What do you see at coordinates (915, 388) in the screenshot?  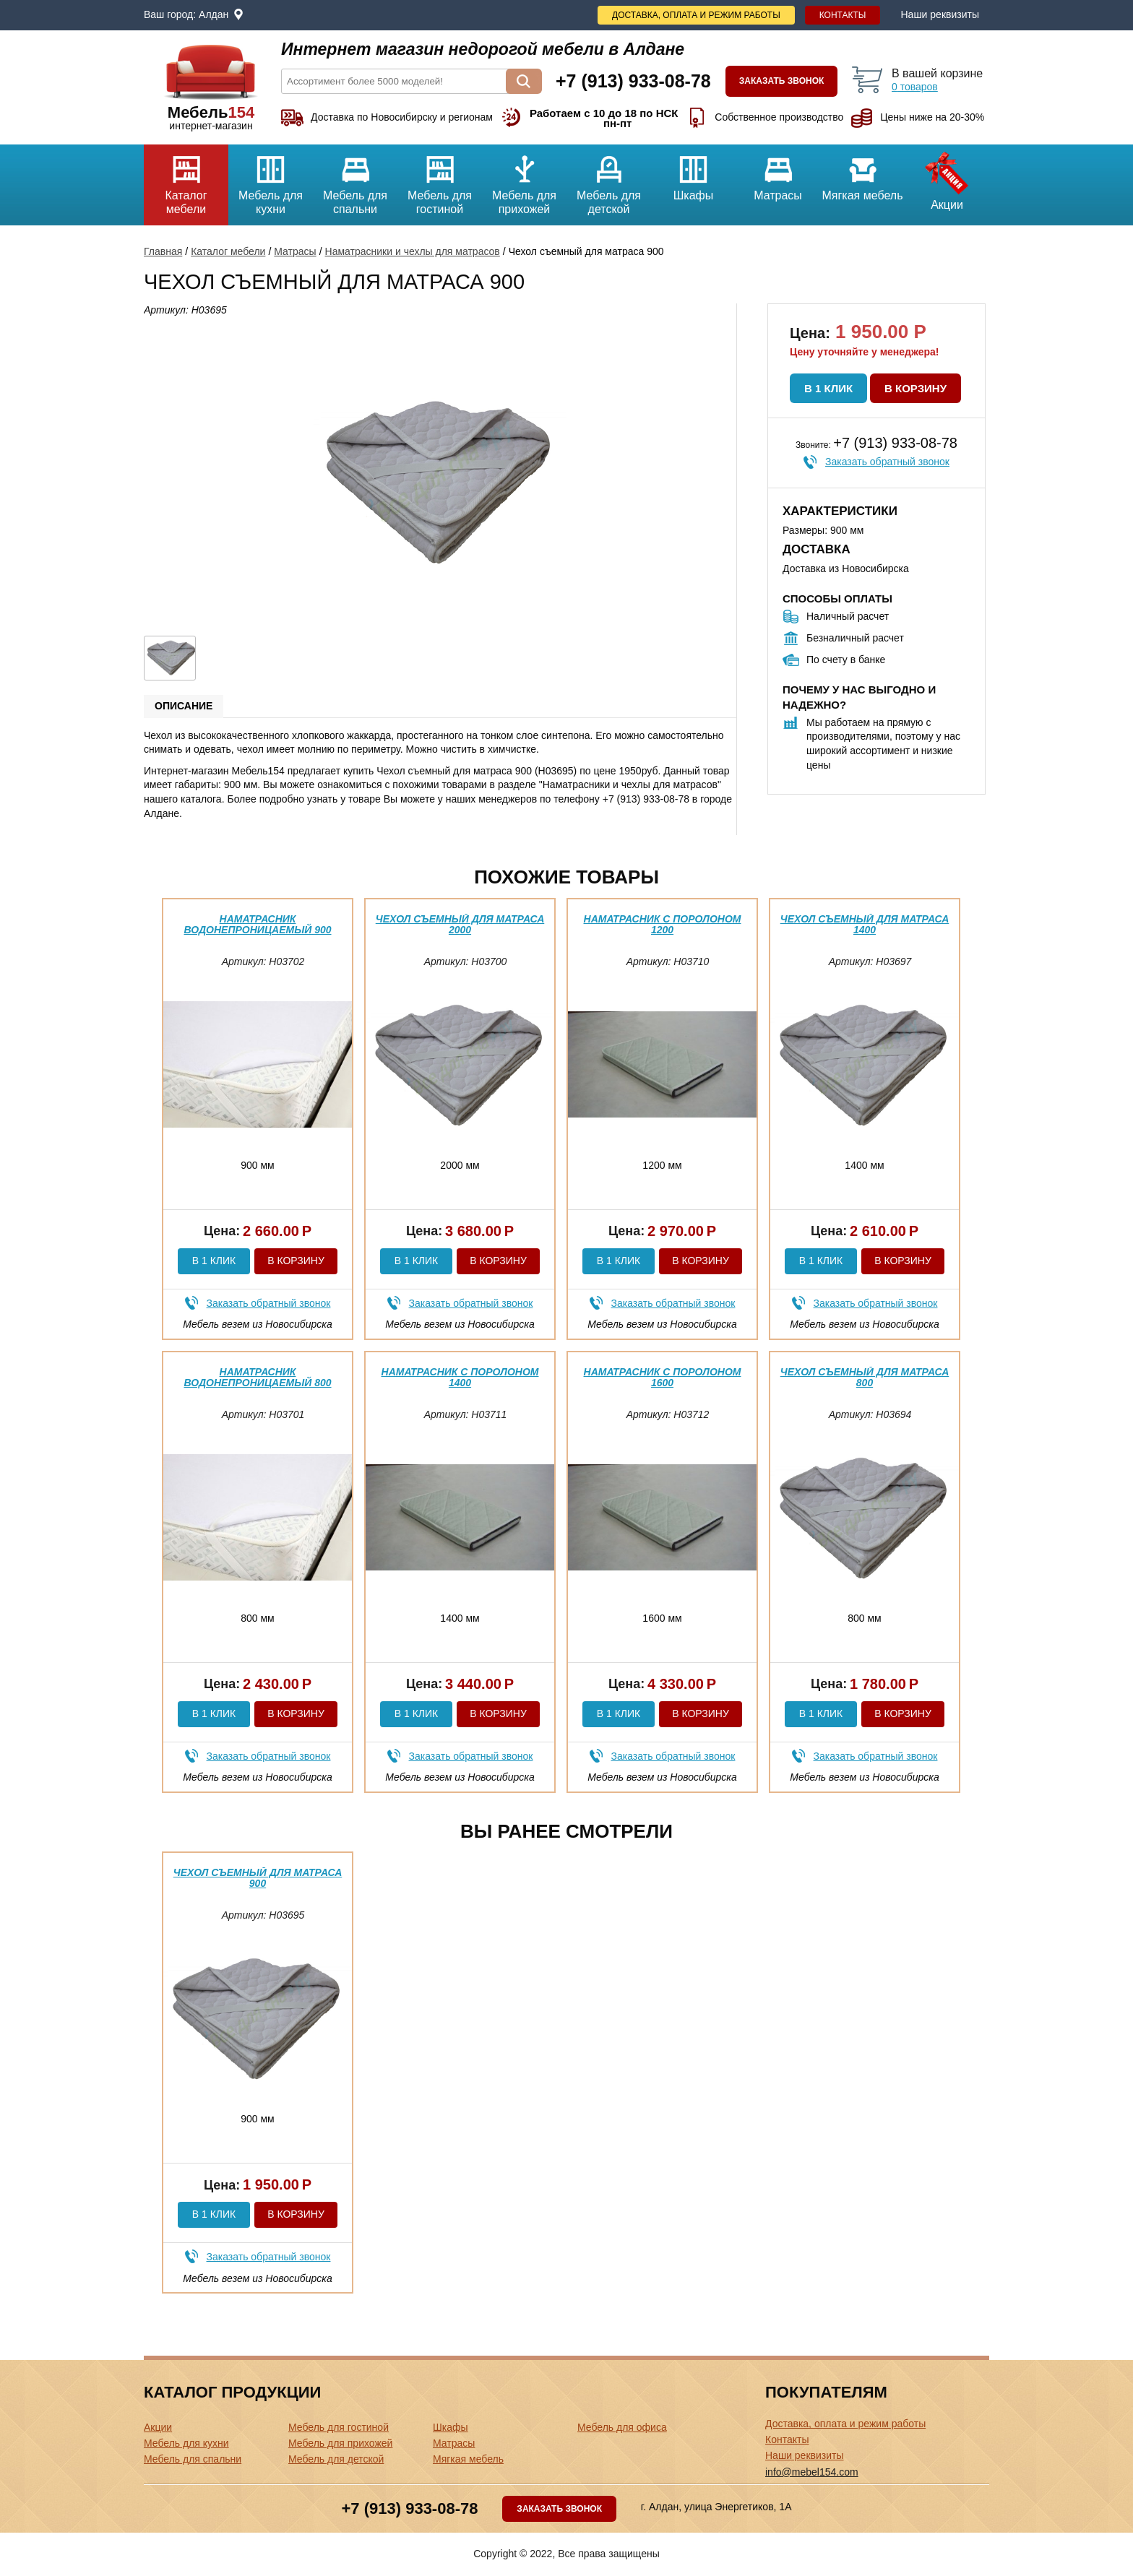 I see `В корзину` at bounding box center [915, 388].